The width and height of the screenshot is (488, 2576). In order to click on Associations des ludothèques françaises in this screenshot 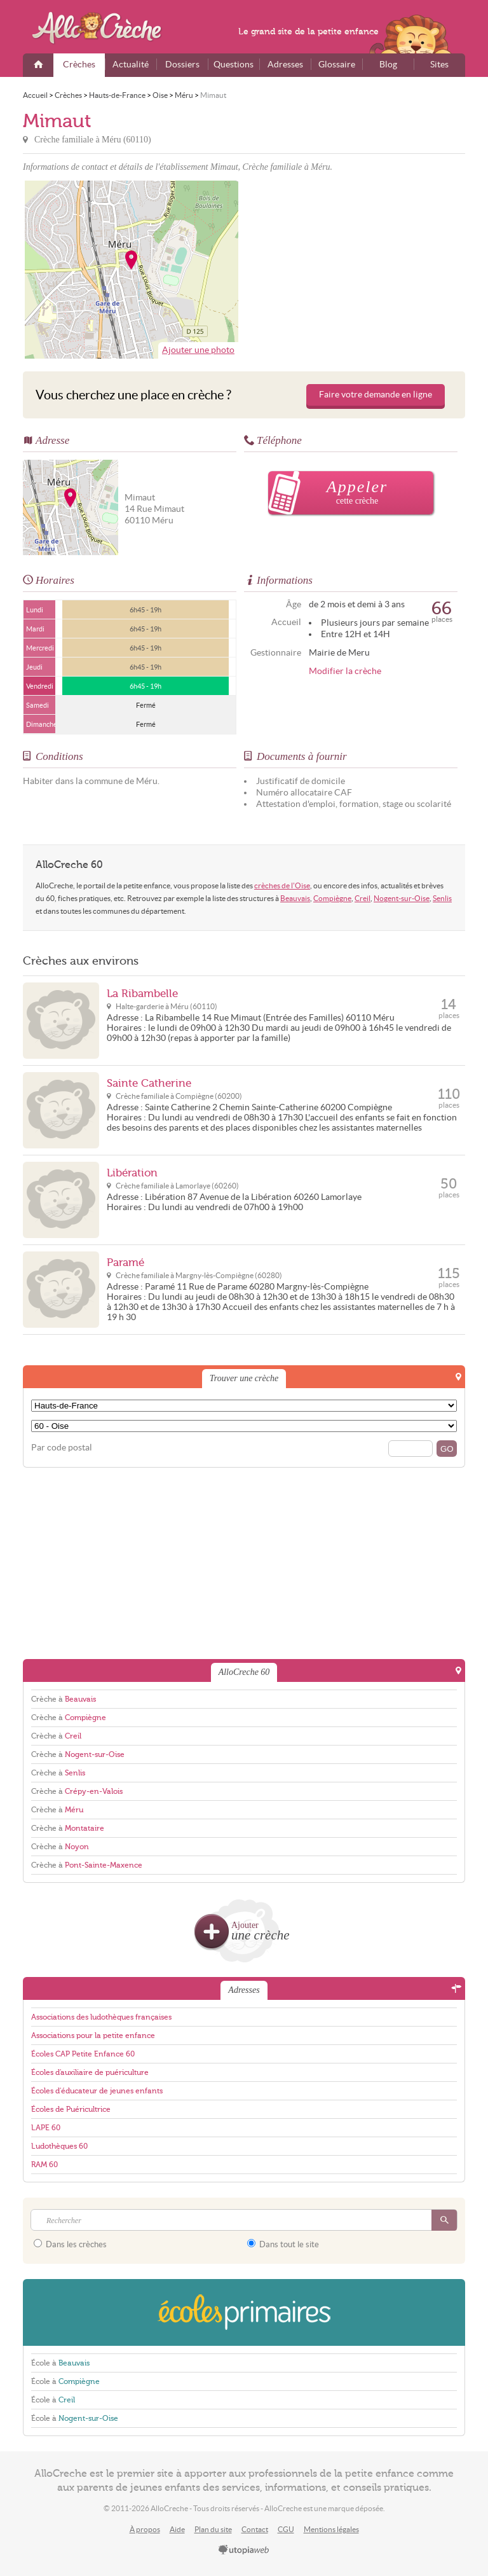, I will do `click(101, 2017)`.